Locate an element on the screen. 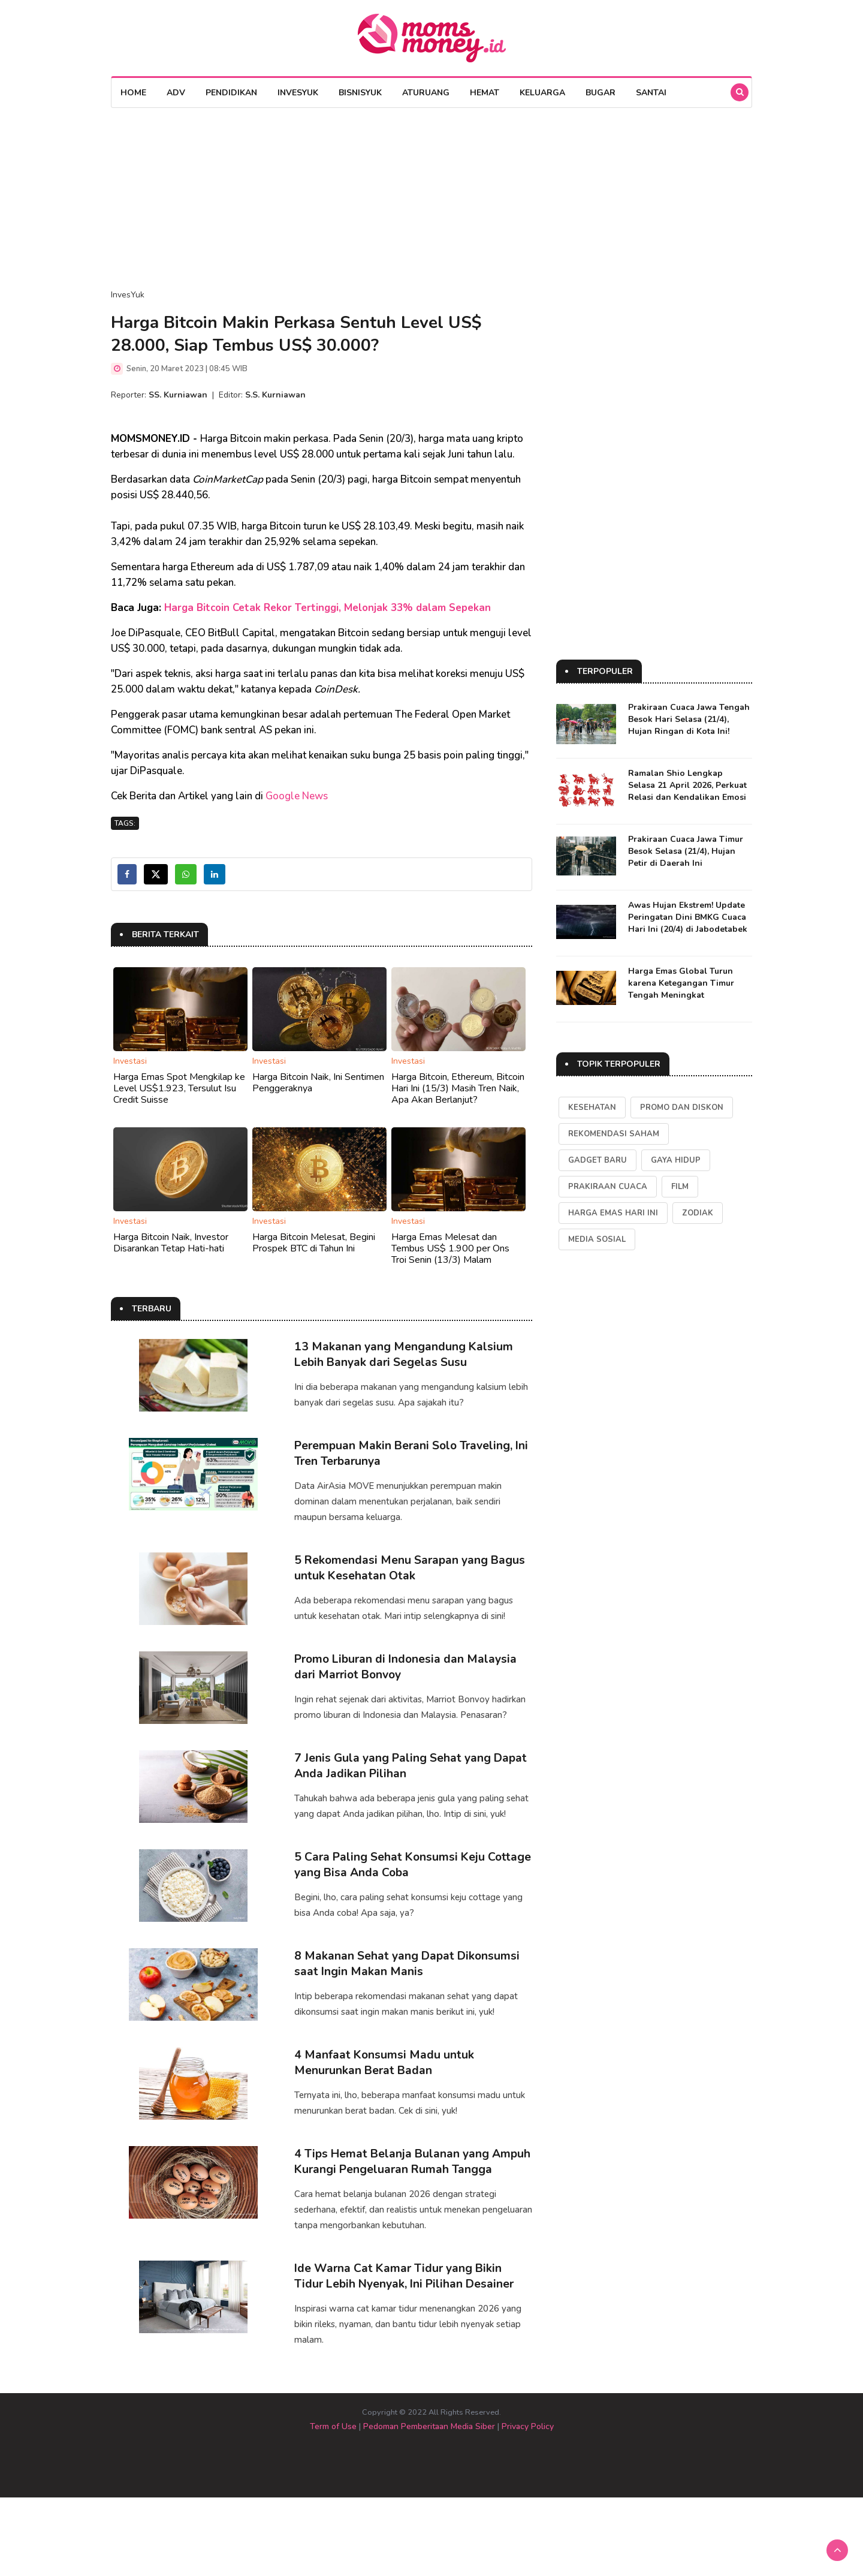 The width and height of the screenshot is (863, 2576). Gadget Baru is located at coordinates (597, 1160).